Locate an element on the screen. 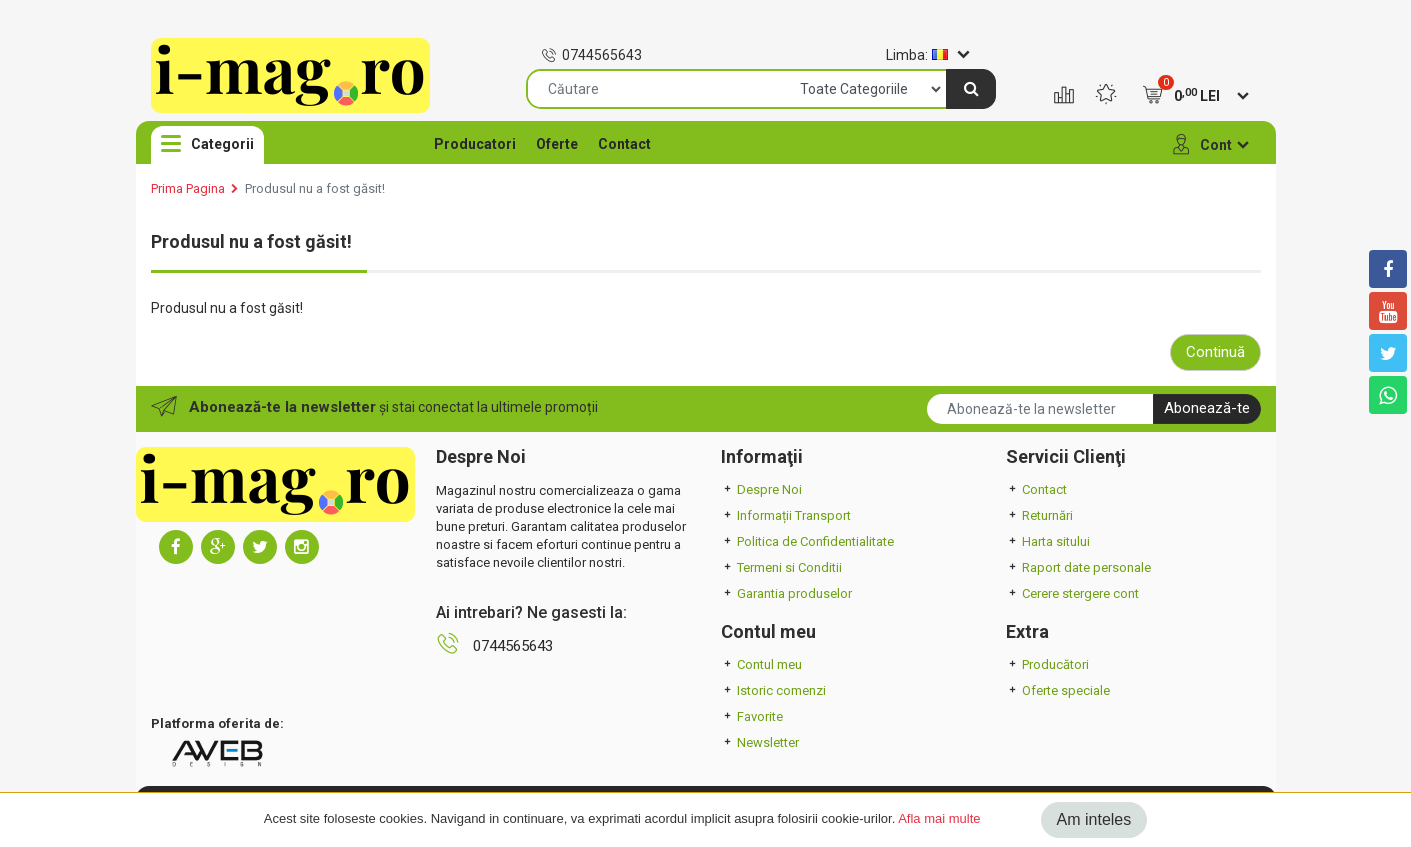 The width and height of the screenshot is (1411, 847). Raport date personale is located at coordinates (1078, 567).